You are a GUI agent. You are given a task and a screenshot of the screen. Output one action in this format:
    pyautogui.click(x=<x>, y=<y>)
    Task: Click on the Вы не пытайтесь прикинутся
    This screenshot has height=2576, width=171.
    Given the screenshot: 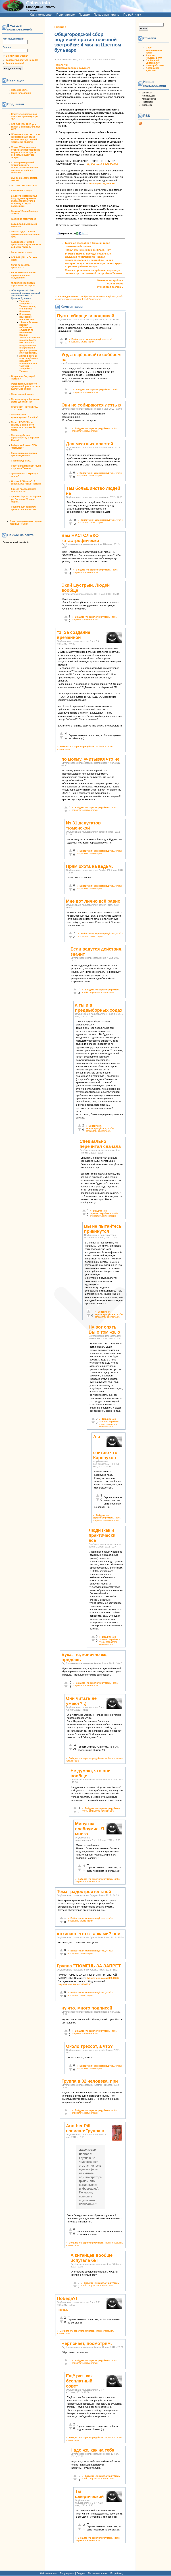 What is the action you would take?
    pyautogui.click(x=103, y=1229)
    